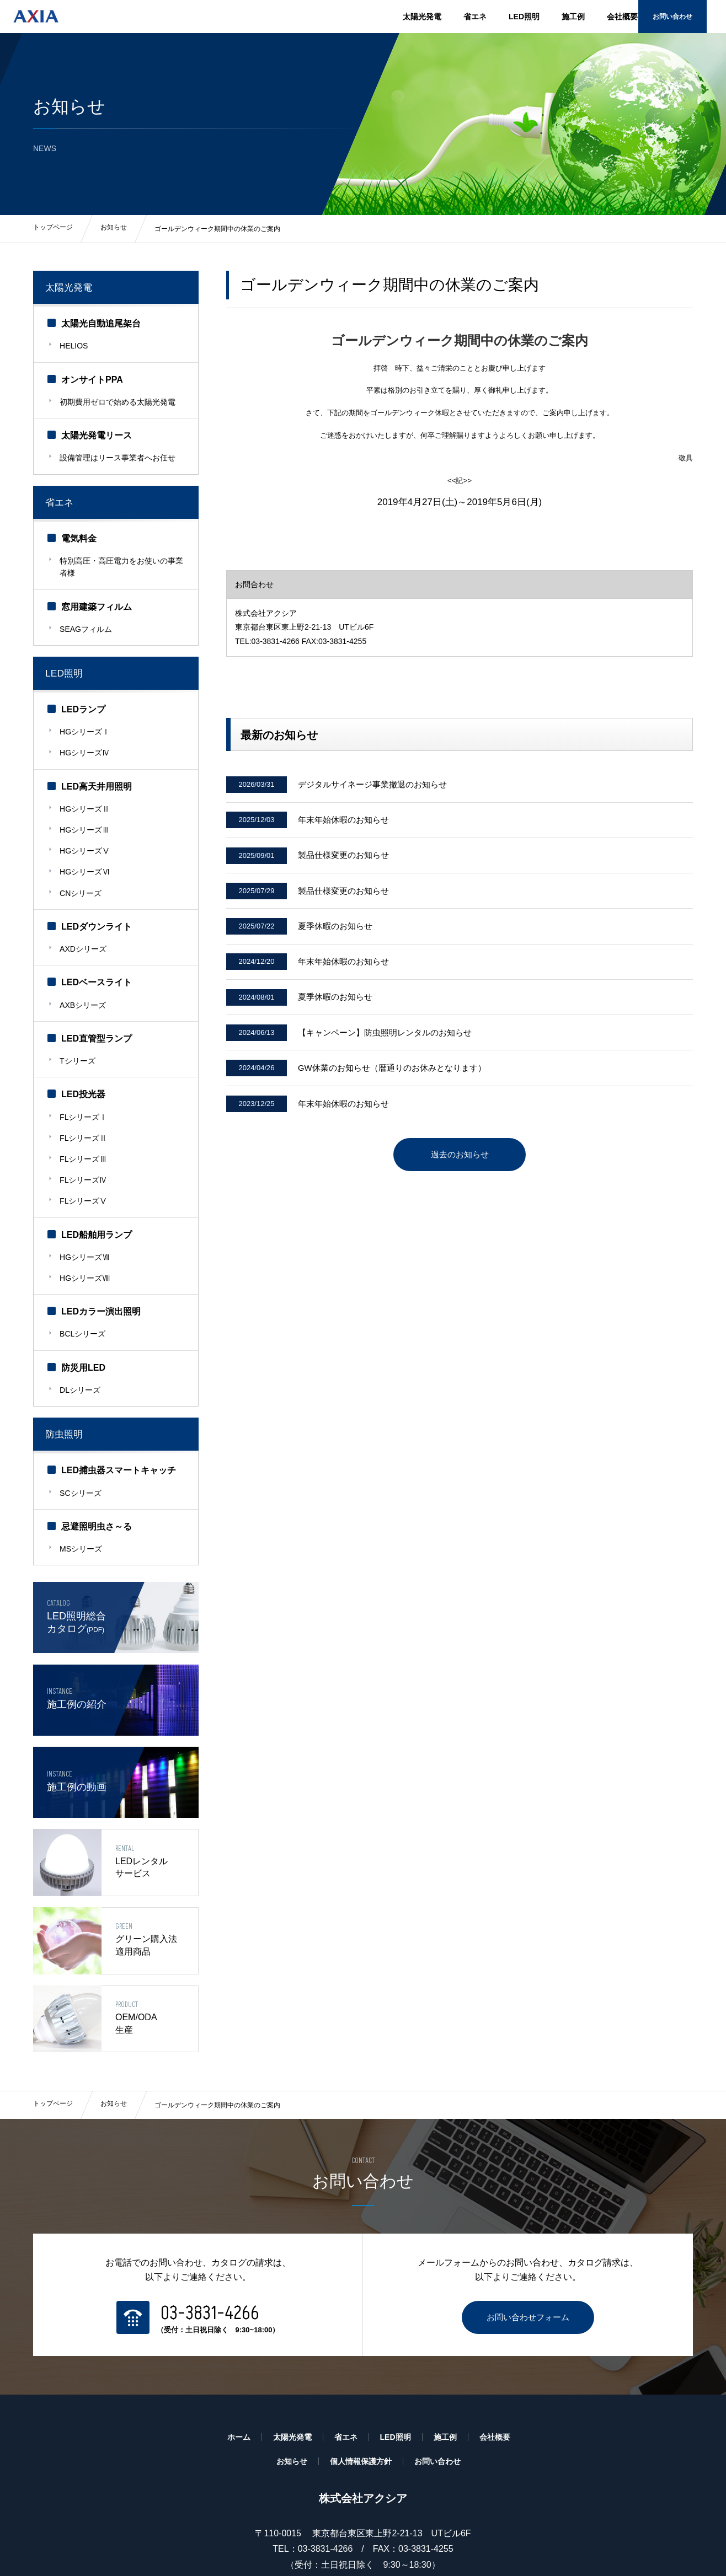 The height and width of the screenshot is (2576, 726). I want to click on 初期費用ゼロで始める太陽光発電, so click(119, 397).